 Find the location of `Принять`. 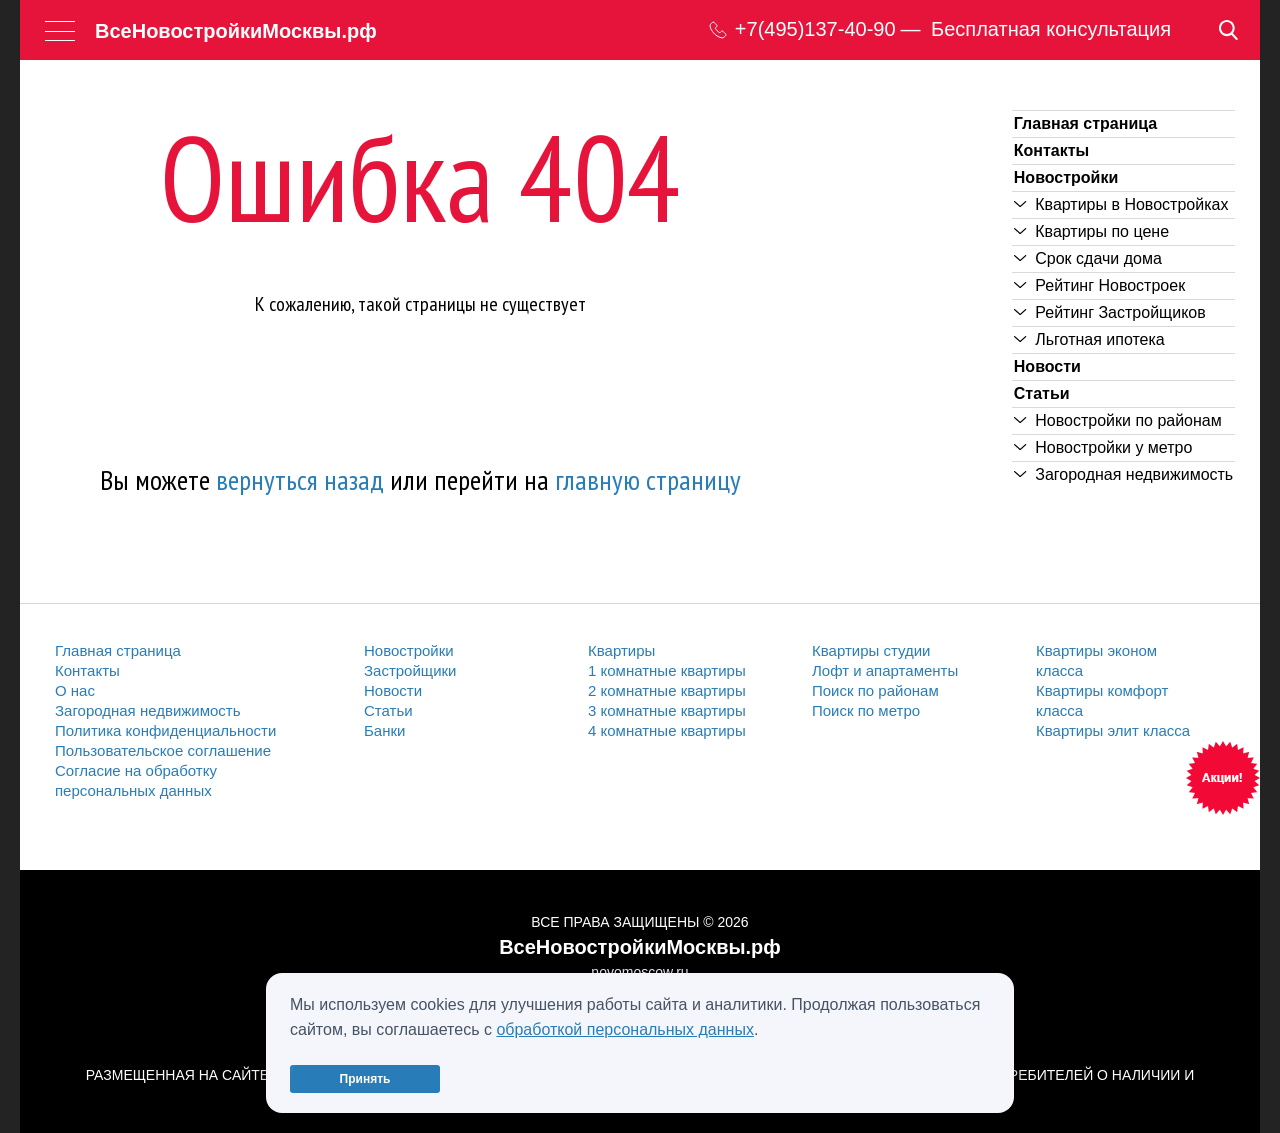

Принять is located at coordinates (365, 1079).